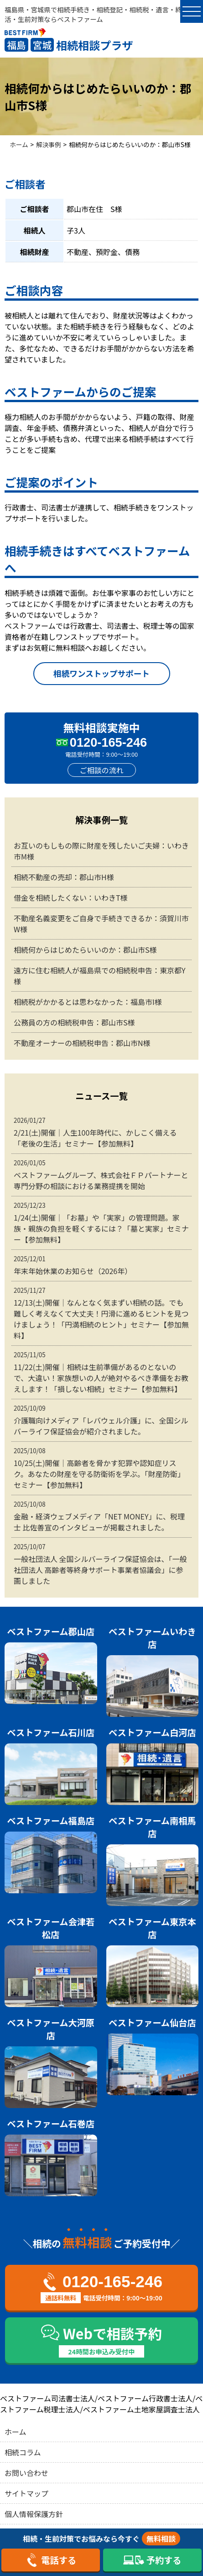 This screenshot has width=203, height=2576. What do you see at coordinates (101, 1223) in the screenshot?
I see `1/24(土)開催｜「お墓」や「実家」の管理問題。家族・親族の負担を軽くするには？「墓と実家」セミナー【参加無料】` at bounding box center [101, 1223].